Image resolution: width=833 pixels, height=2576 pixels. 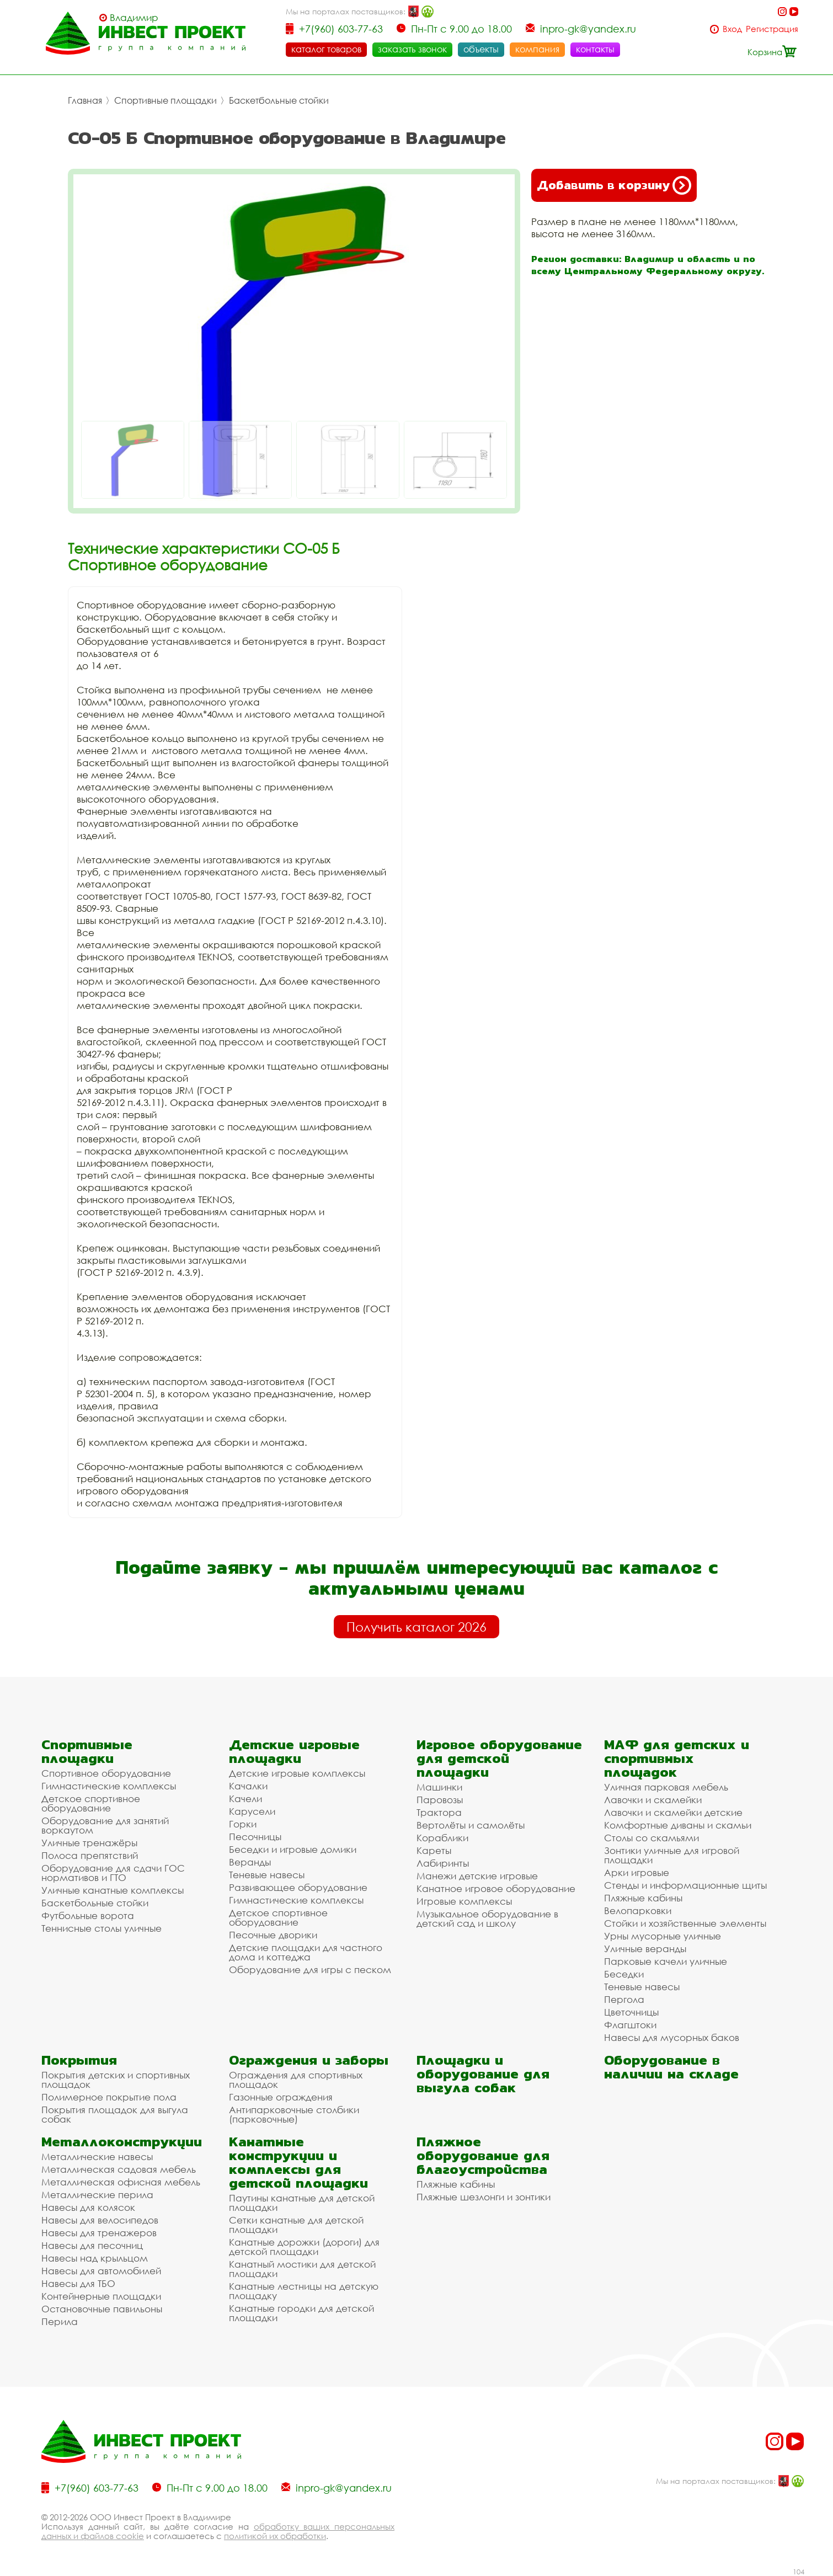 What do you see at coordinates (439, 1787) in the screenshot?
I see `Машинки` at bounding box center [439, 1787].